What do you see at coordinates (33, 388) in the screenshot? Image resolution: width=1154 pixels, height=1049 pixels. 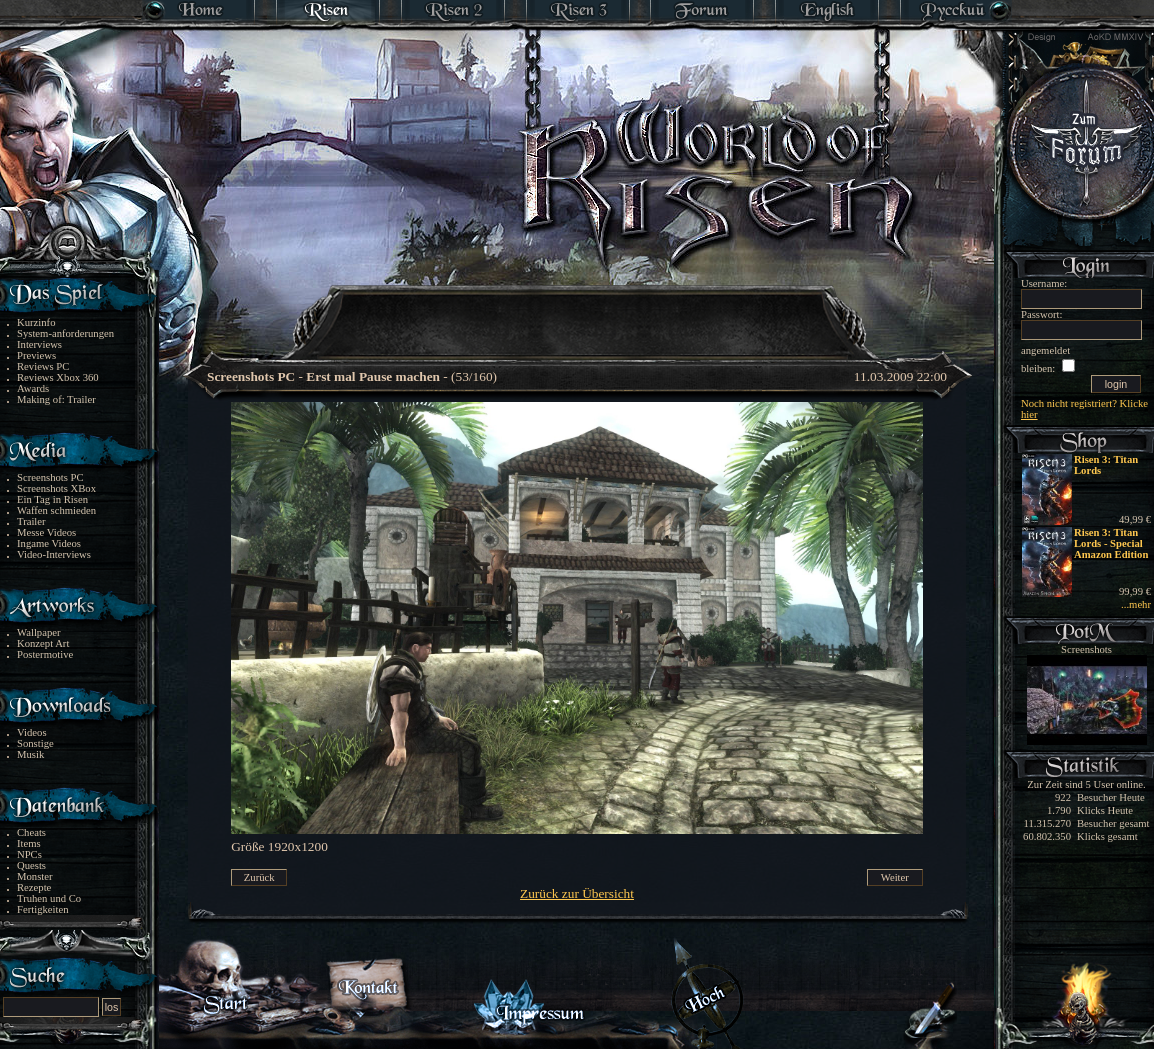 I see `Awards` at bounding box center [33, 388].